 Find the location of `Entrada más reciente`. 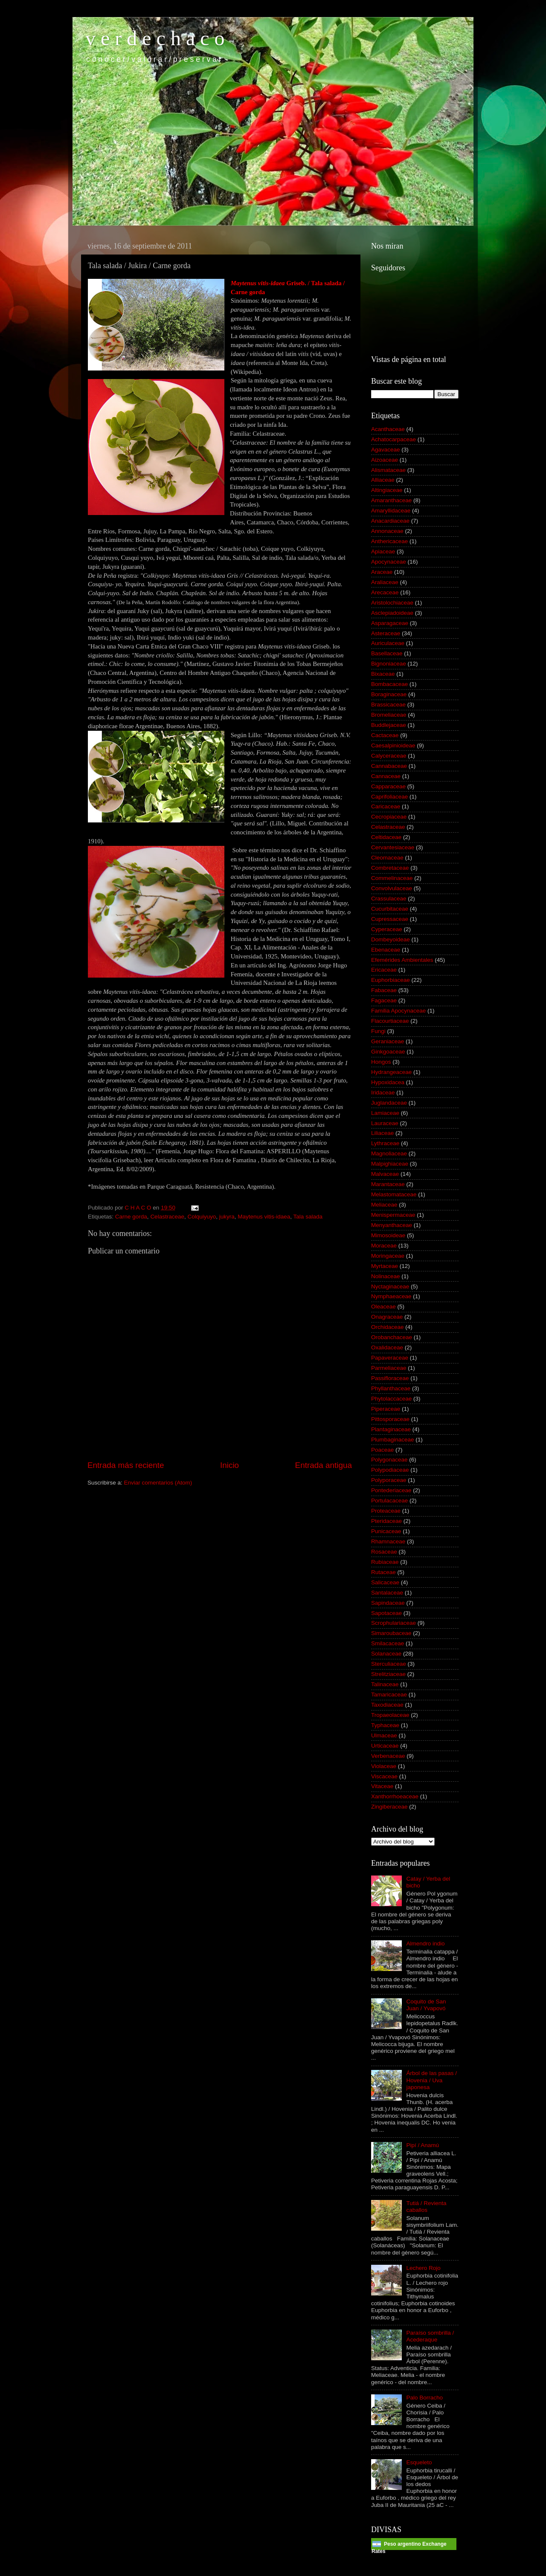

Entrada más reciente is located at coordinates (125, 1465).